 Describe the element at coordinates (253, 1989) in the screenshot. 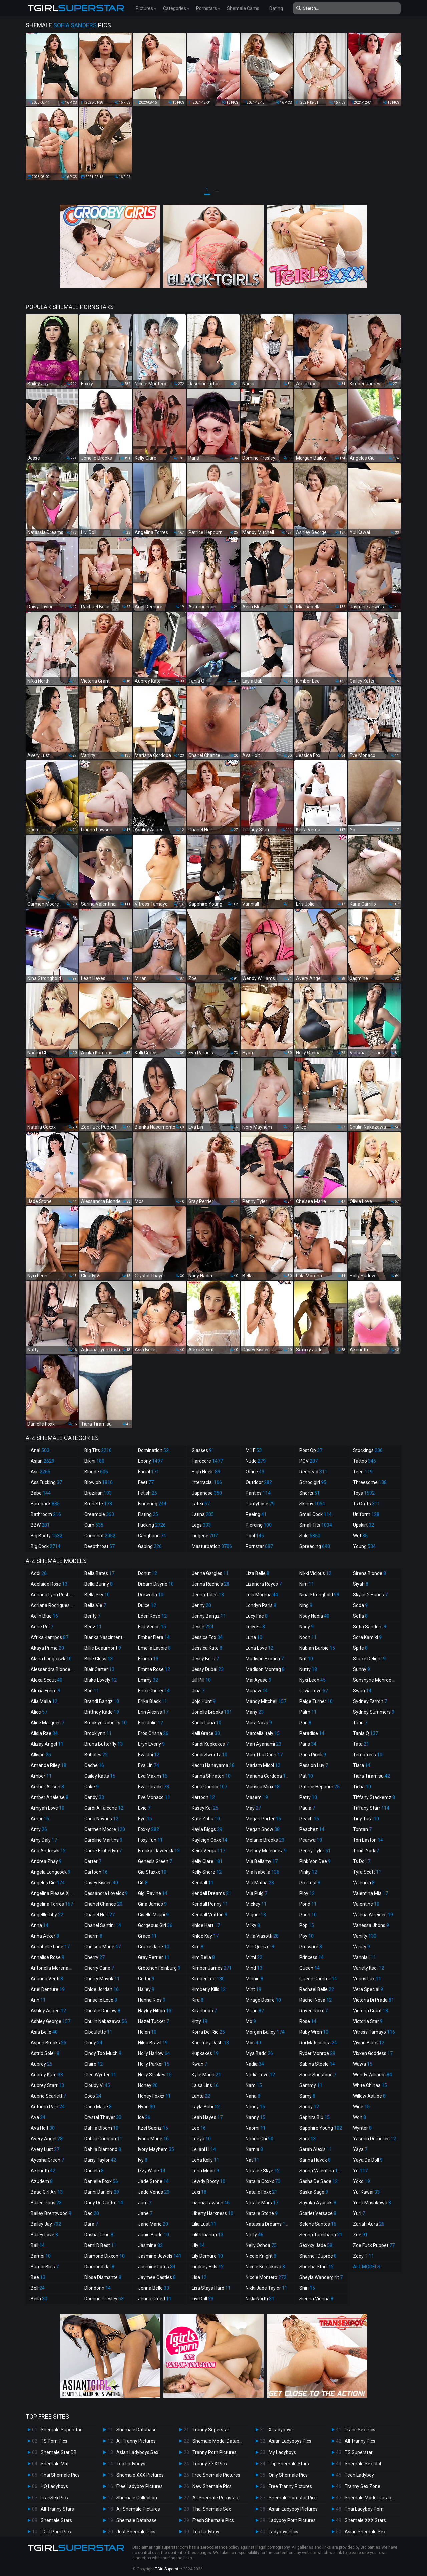

I see `Mint` at that location.